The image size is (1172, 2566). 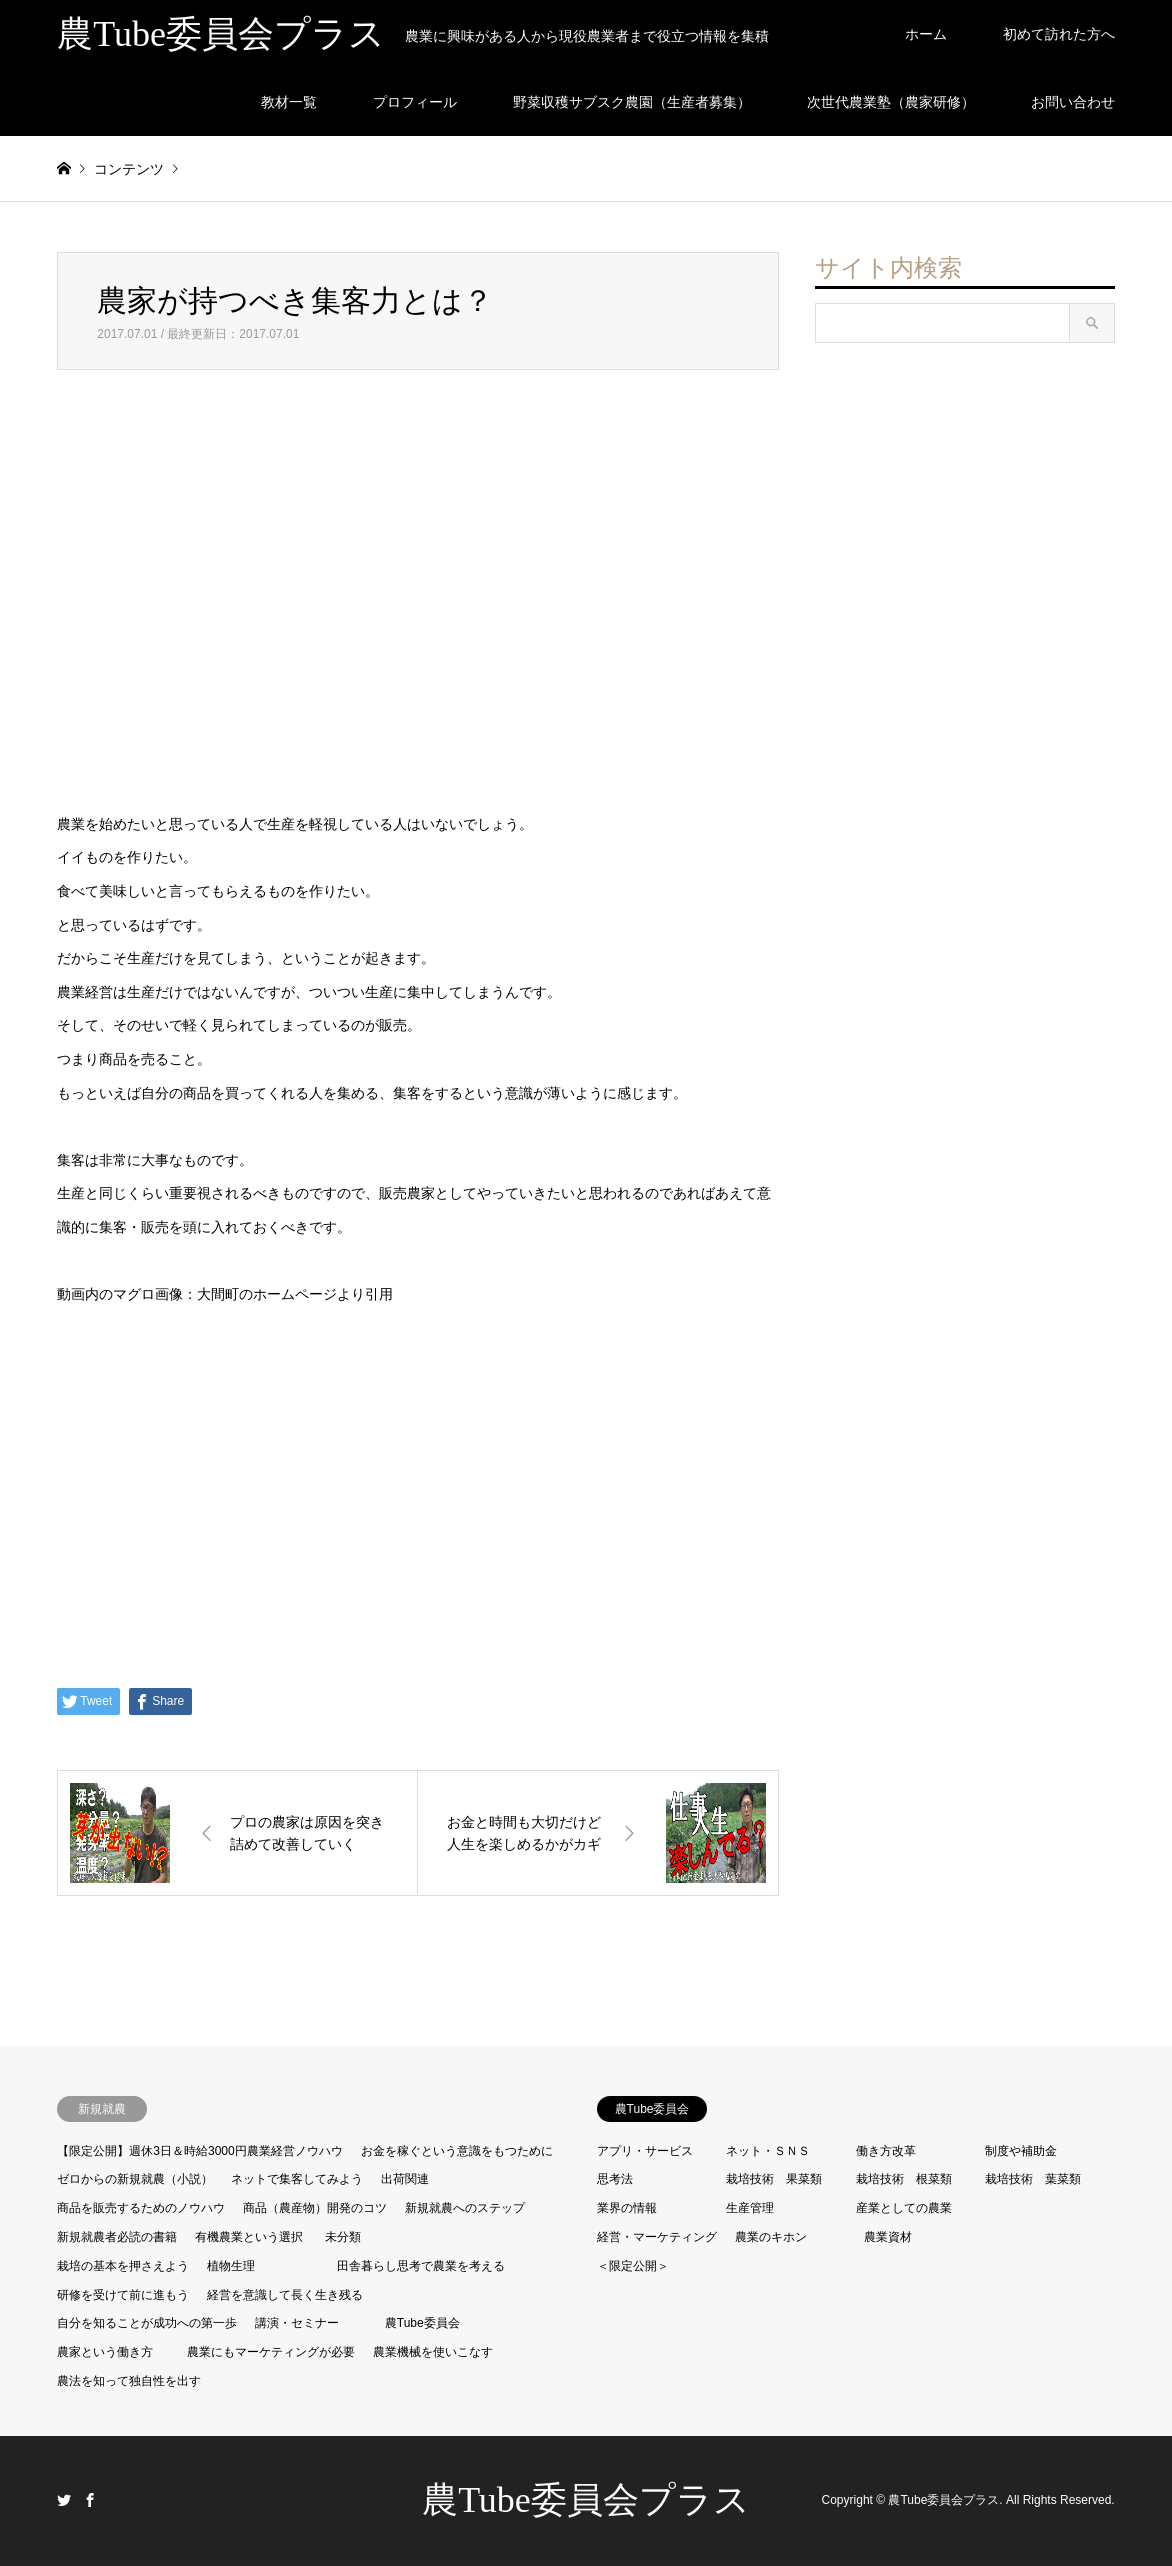 What do you see at coordinates (904, 2179) in the screenshot?
I see `栽培技術 根菜類` at bounding box center [904, 2179].